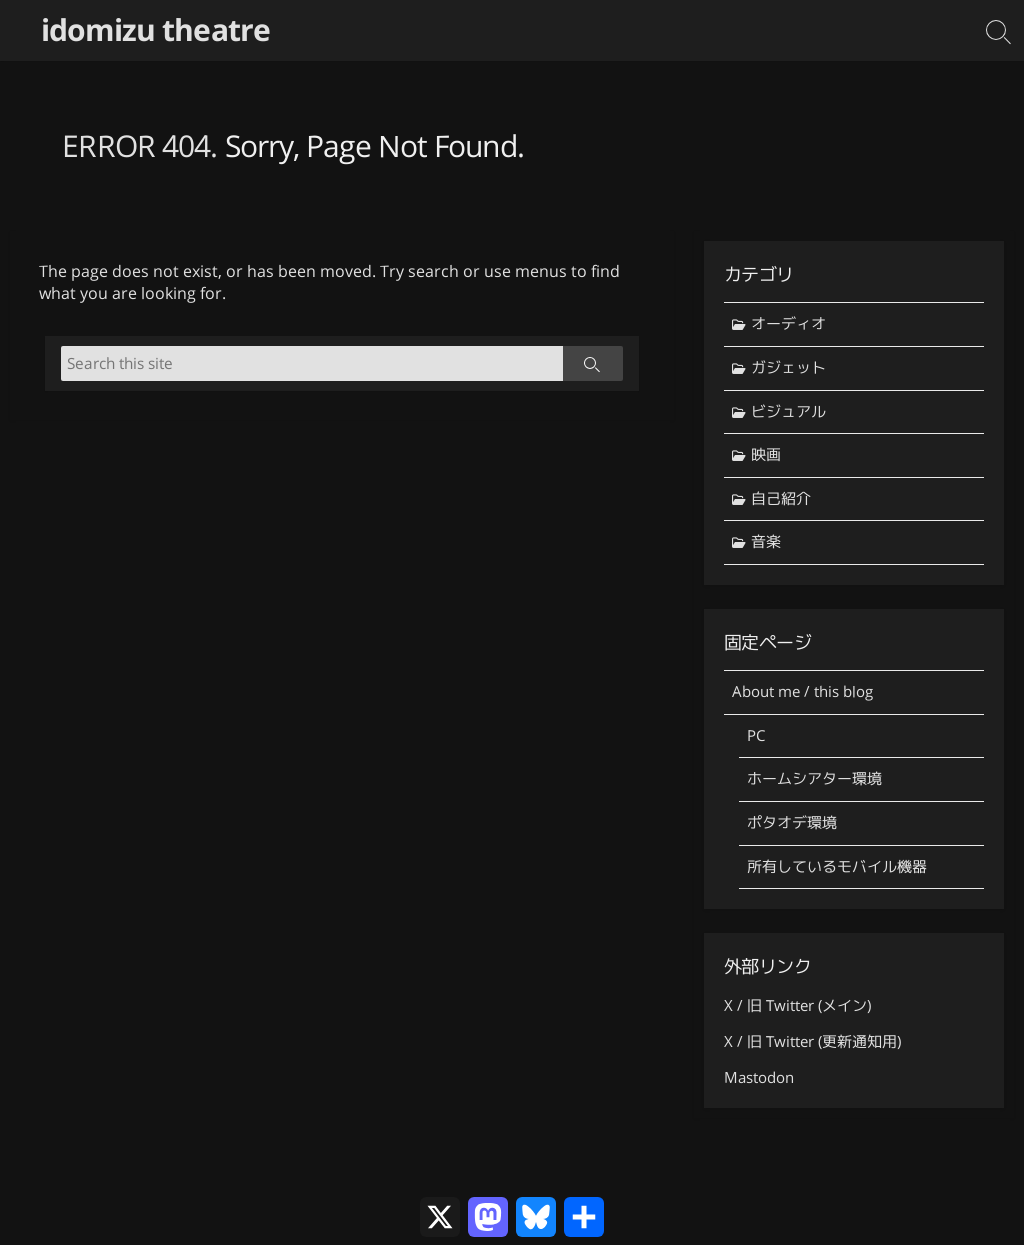 The width and height of the screenshot is (1024, 1245). What do you see at coordinates (792, 822) in the screenshot?
I see `ポタオデ環境` at bounding box center [792, 822].